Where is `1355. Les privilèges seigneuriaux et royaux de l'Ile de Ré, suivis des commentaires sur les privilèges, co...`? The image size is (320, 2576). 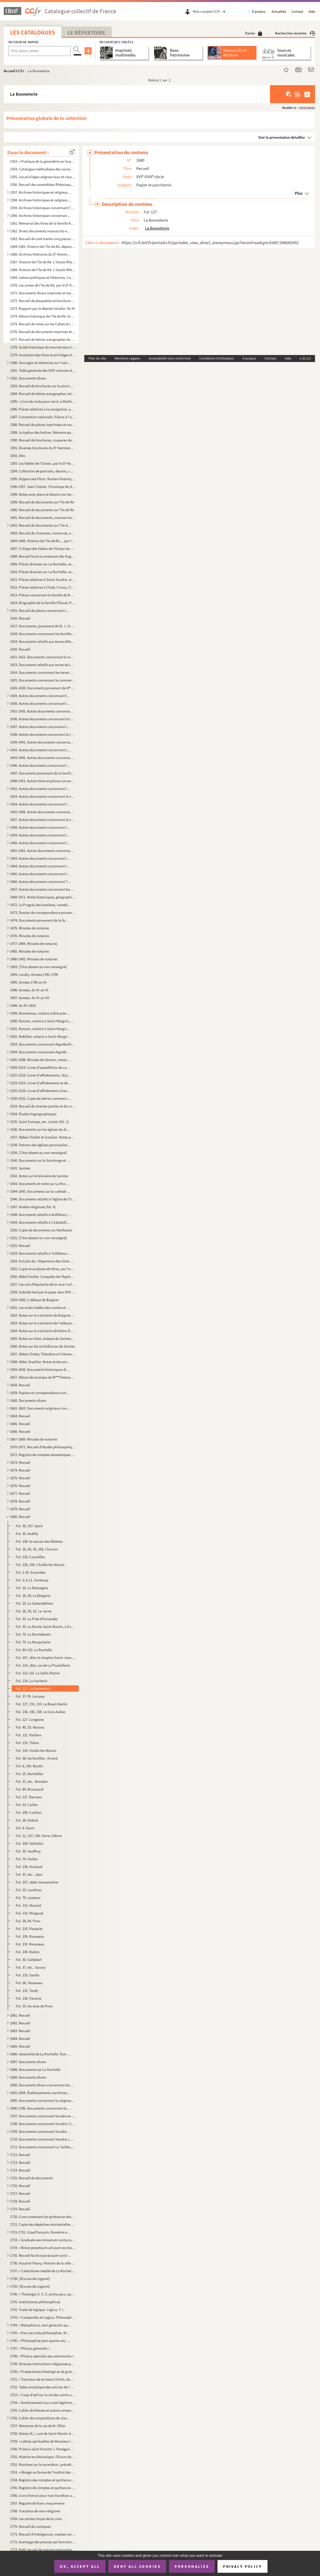 1355. Les privilèges seigneuriaux et royaux de l'Ile de Ré, suivis des commentaires sur les privilèges, co... is located at coordinates (43, 176).